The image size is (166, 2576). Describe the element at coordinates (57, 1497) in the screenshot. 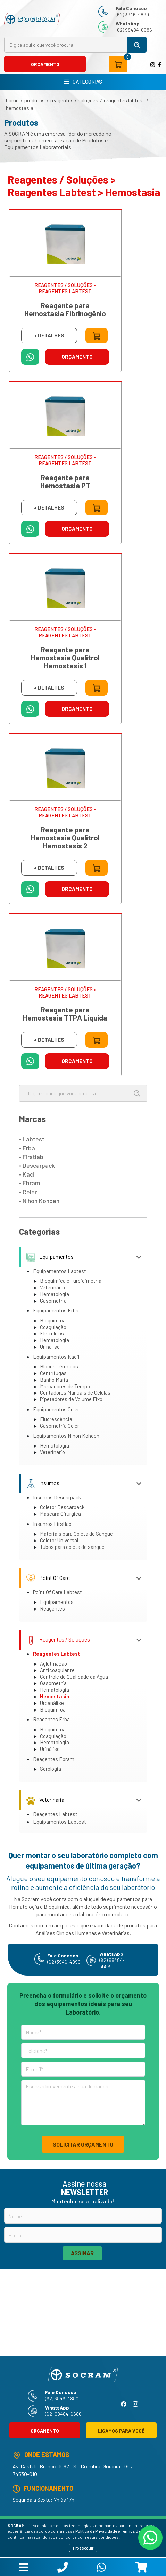

I see `Insumos Descarpack` at that location.